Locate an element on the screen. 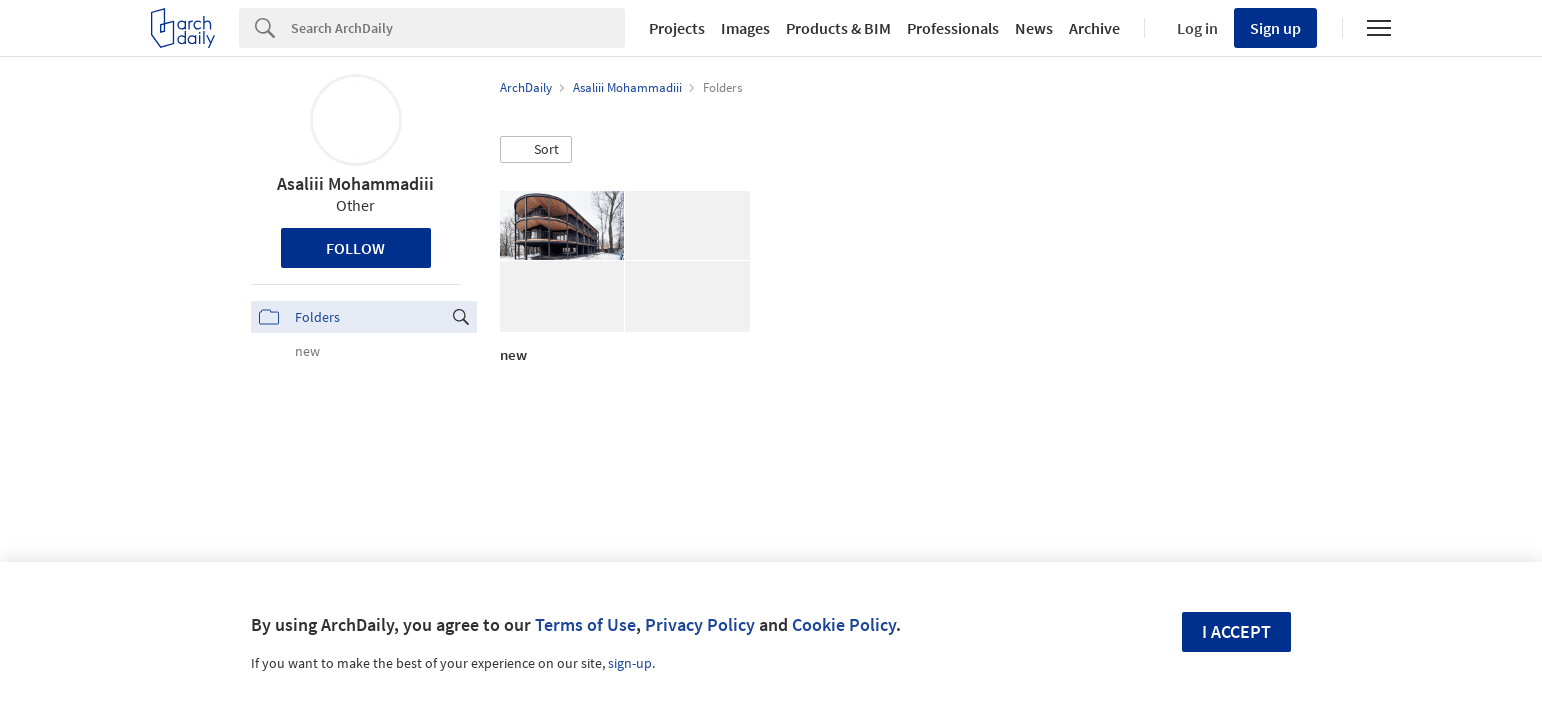 The image size is (1542, 720). Professionals is located at coordinates (953, 28).